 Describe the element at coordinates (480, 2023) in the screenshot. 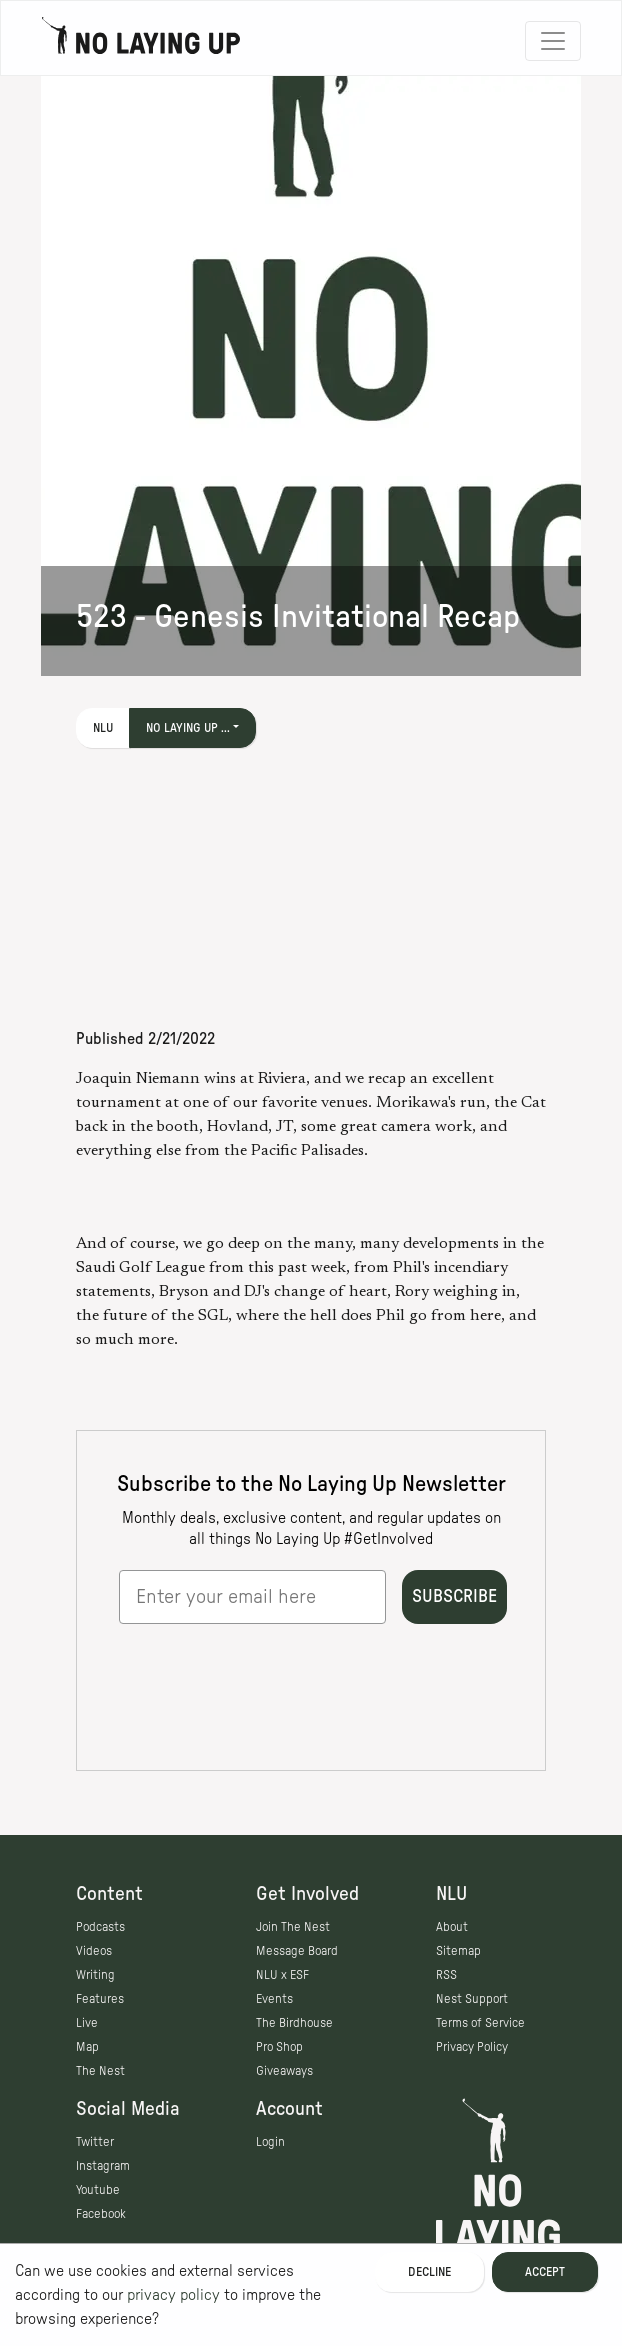

I see `Terms of Service` at that location.